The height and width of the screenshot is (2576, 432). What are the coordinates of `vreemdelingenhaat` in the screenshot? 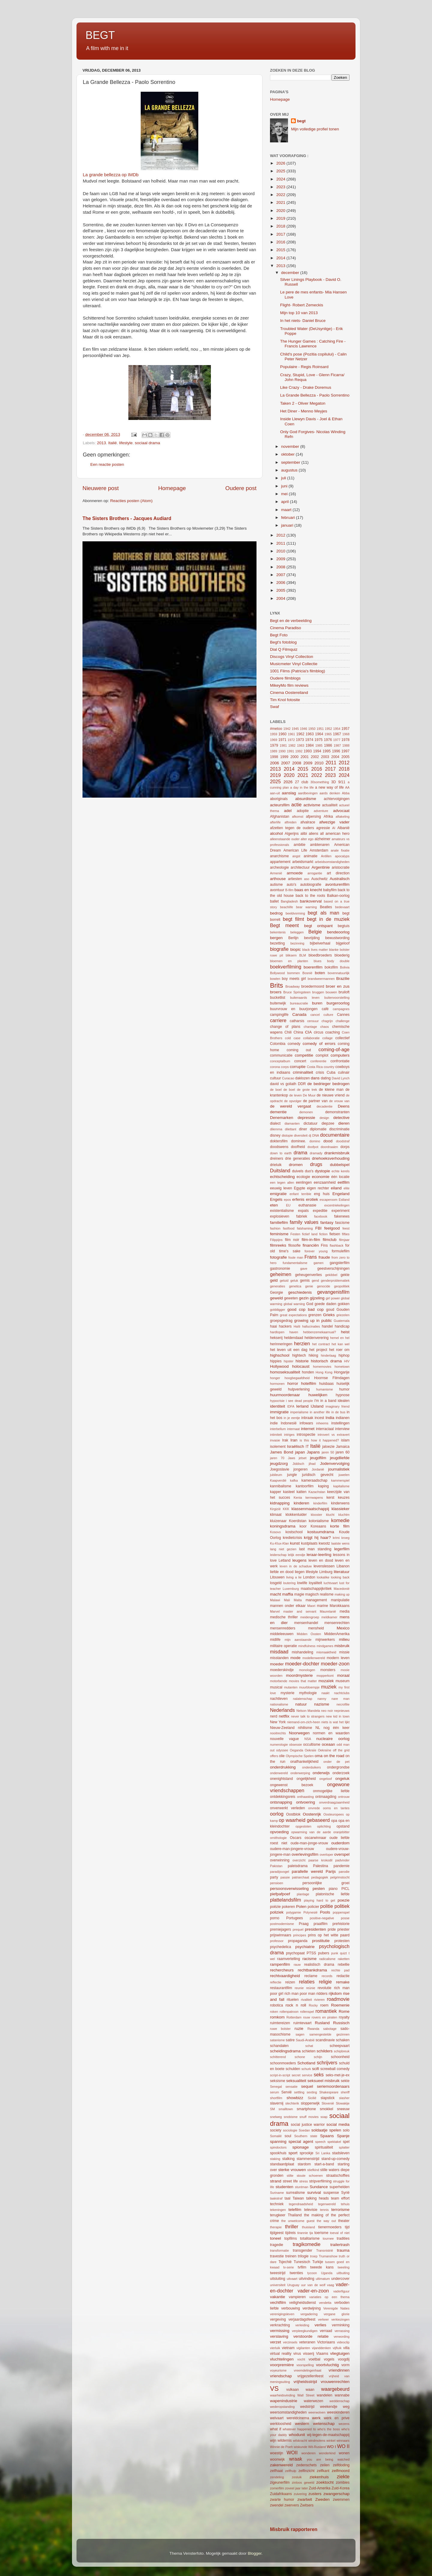 It's located at (307, 2370).